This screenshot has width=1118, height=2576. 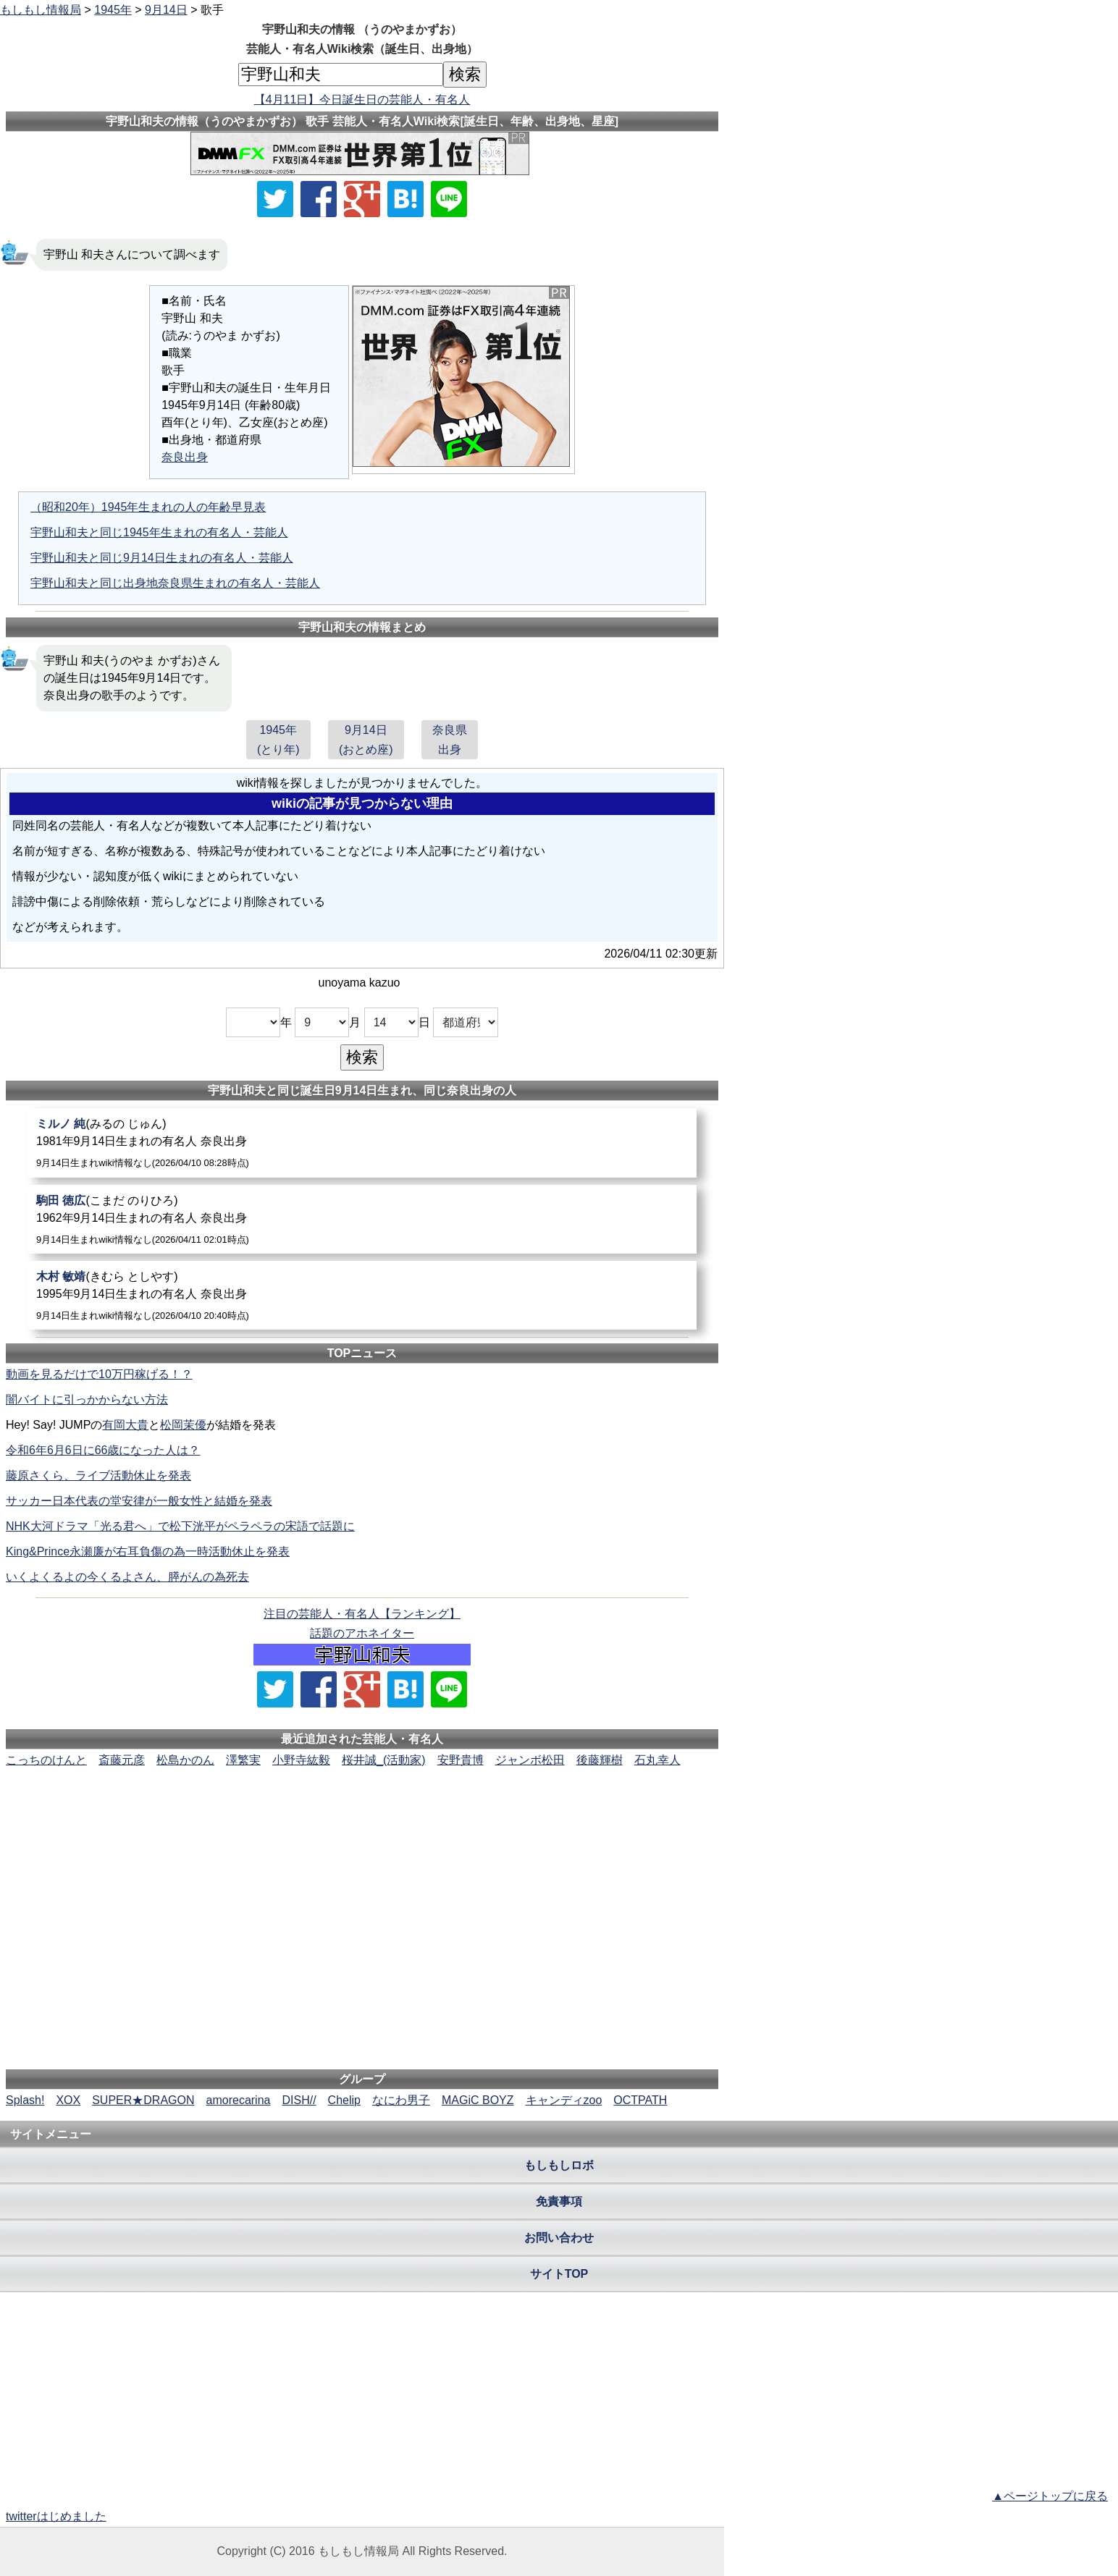 What do you see at coordinates (25, 2100) in the screenshot?
I see `Splash!` at bounding box center [25, 2100].